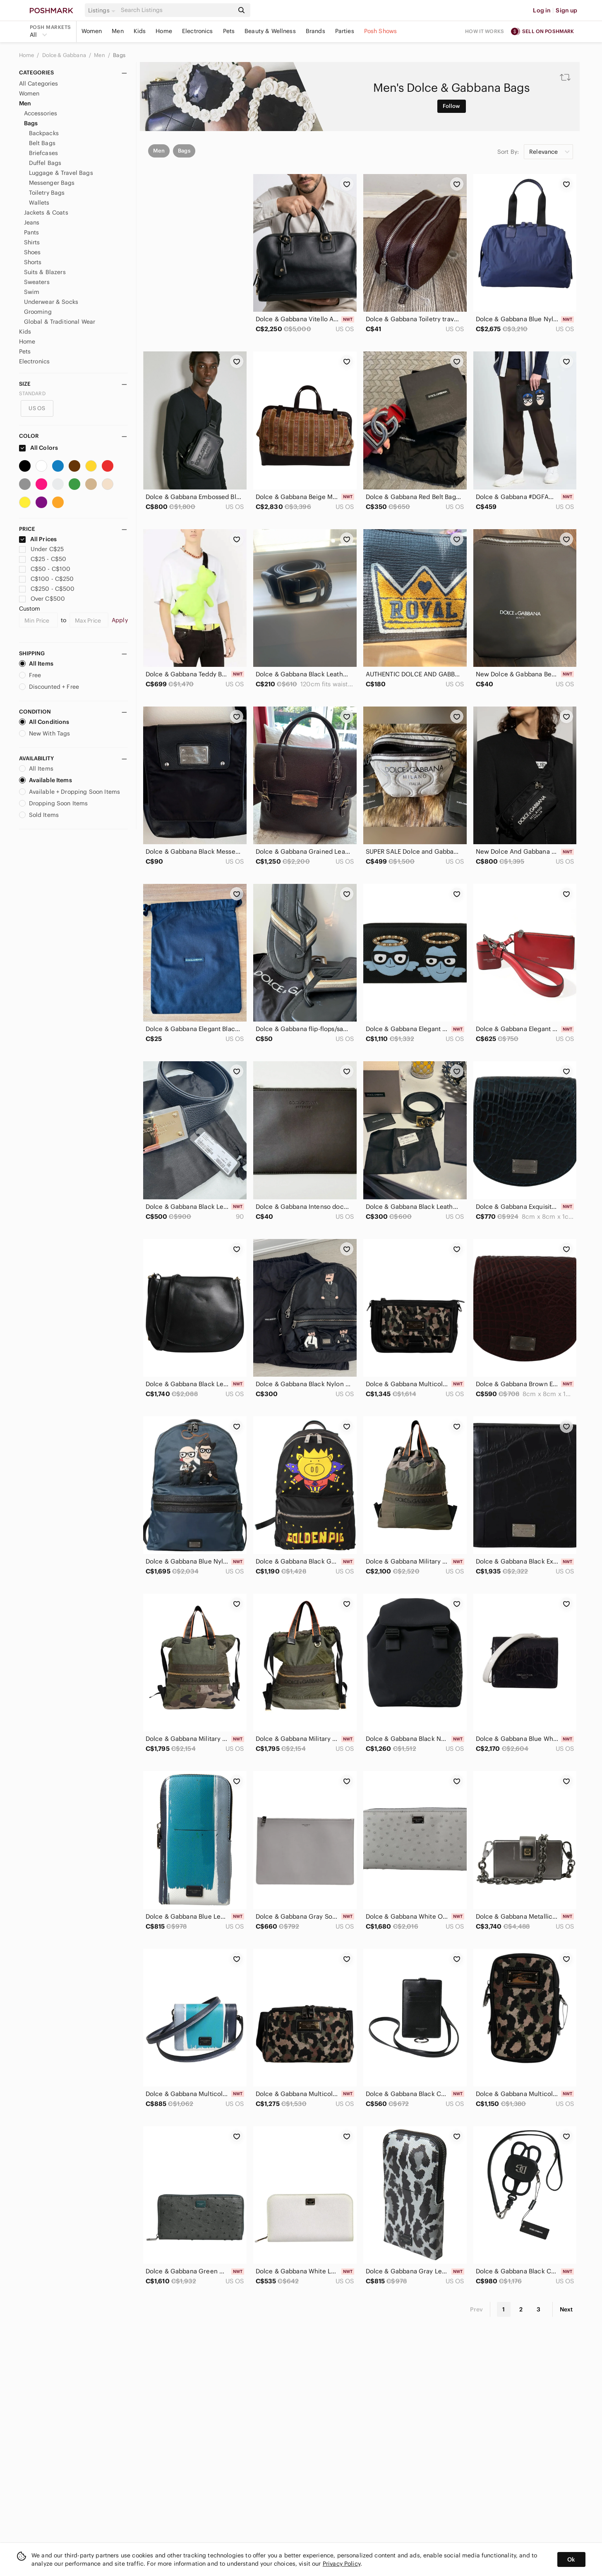 This screenshot has width=602, height=2576. What do you see at coordinates (44, 733) in the screenshot?
I see `New With Tags` at bounding box center [44, 733].